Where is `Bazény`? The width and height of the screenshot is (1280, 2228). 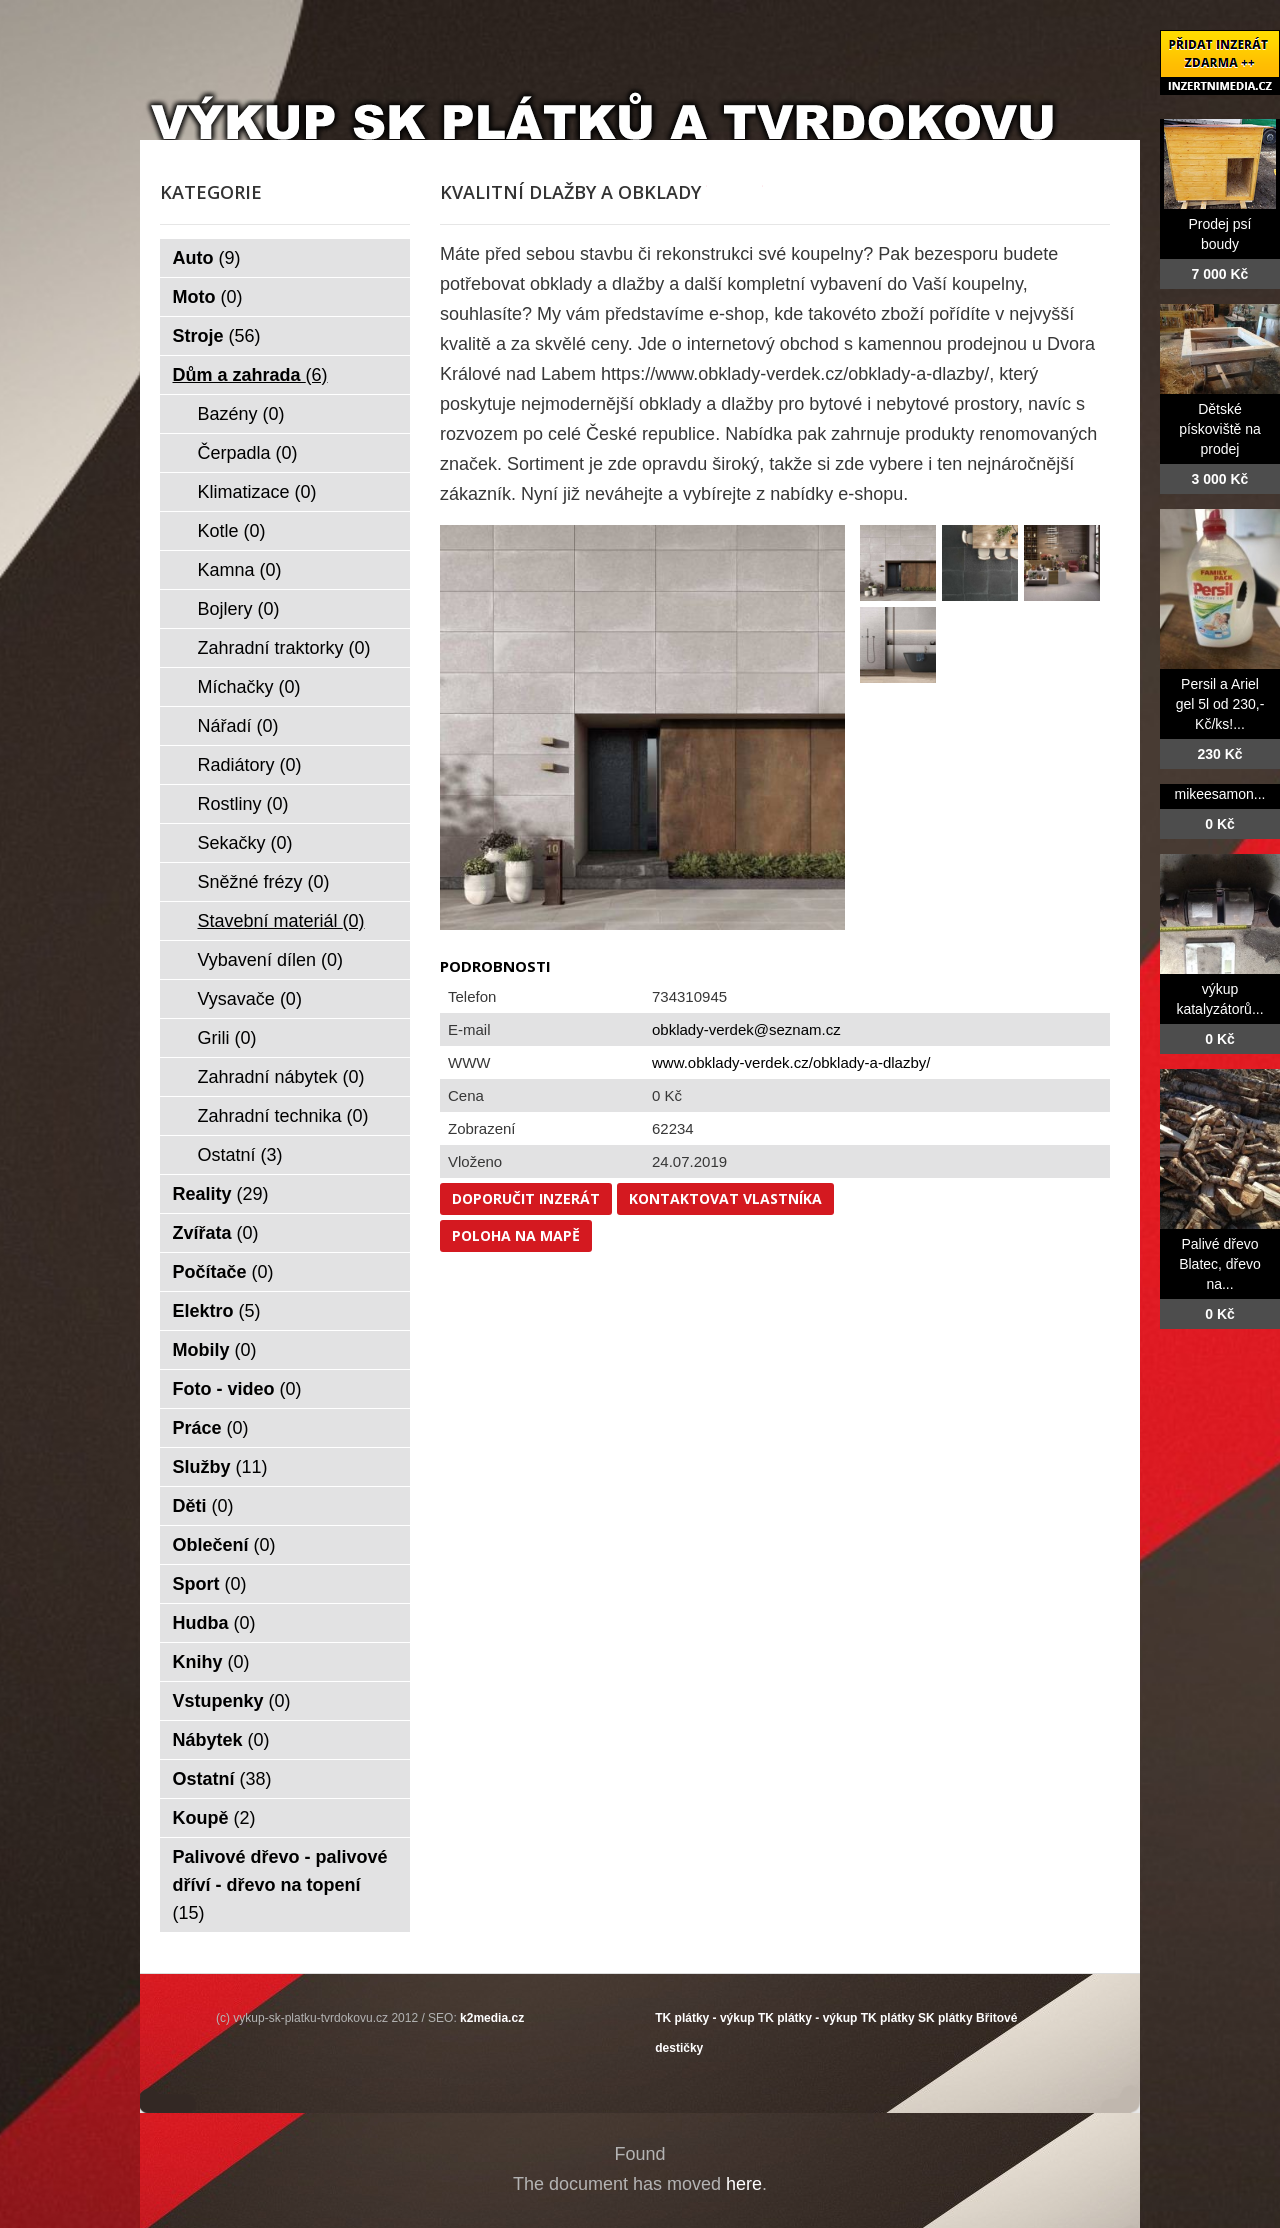 Bazény is located at coordinates (241, 414).